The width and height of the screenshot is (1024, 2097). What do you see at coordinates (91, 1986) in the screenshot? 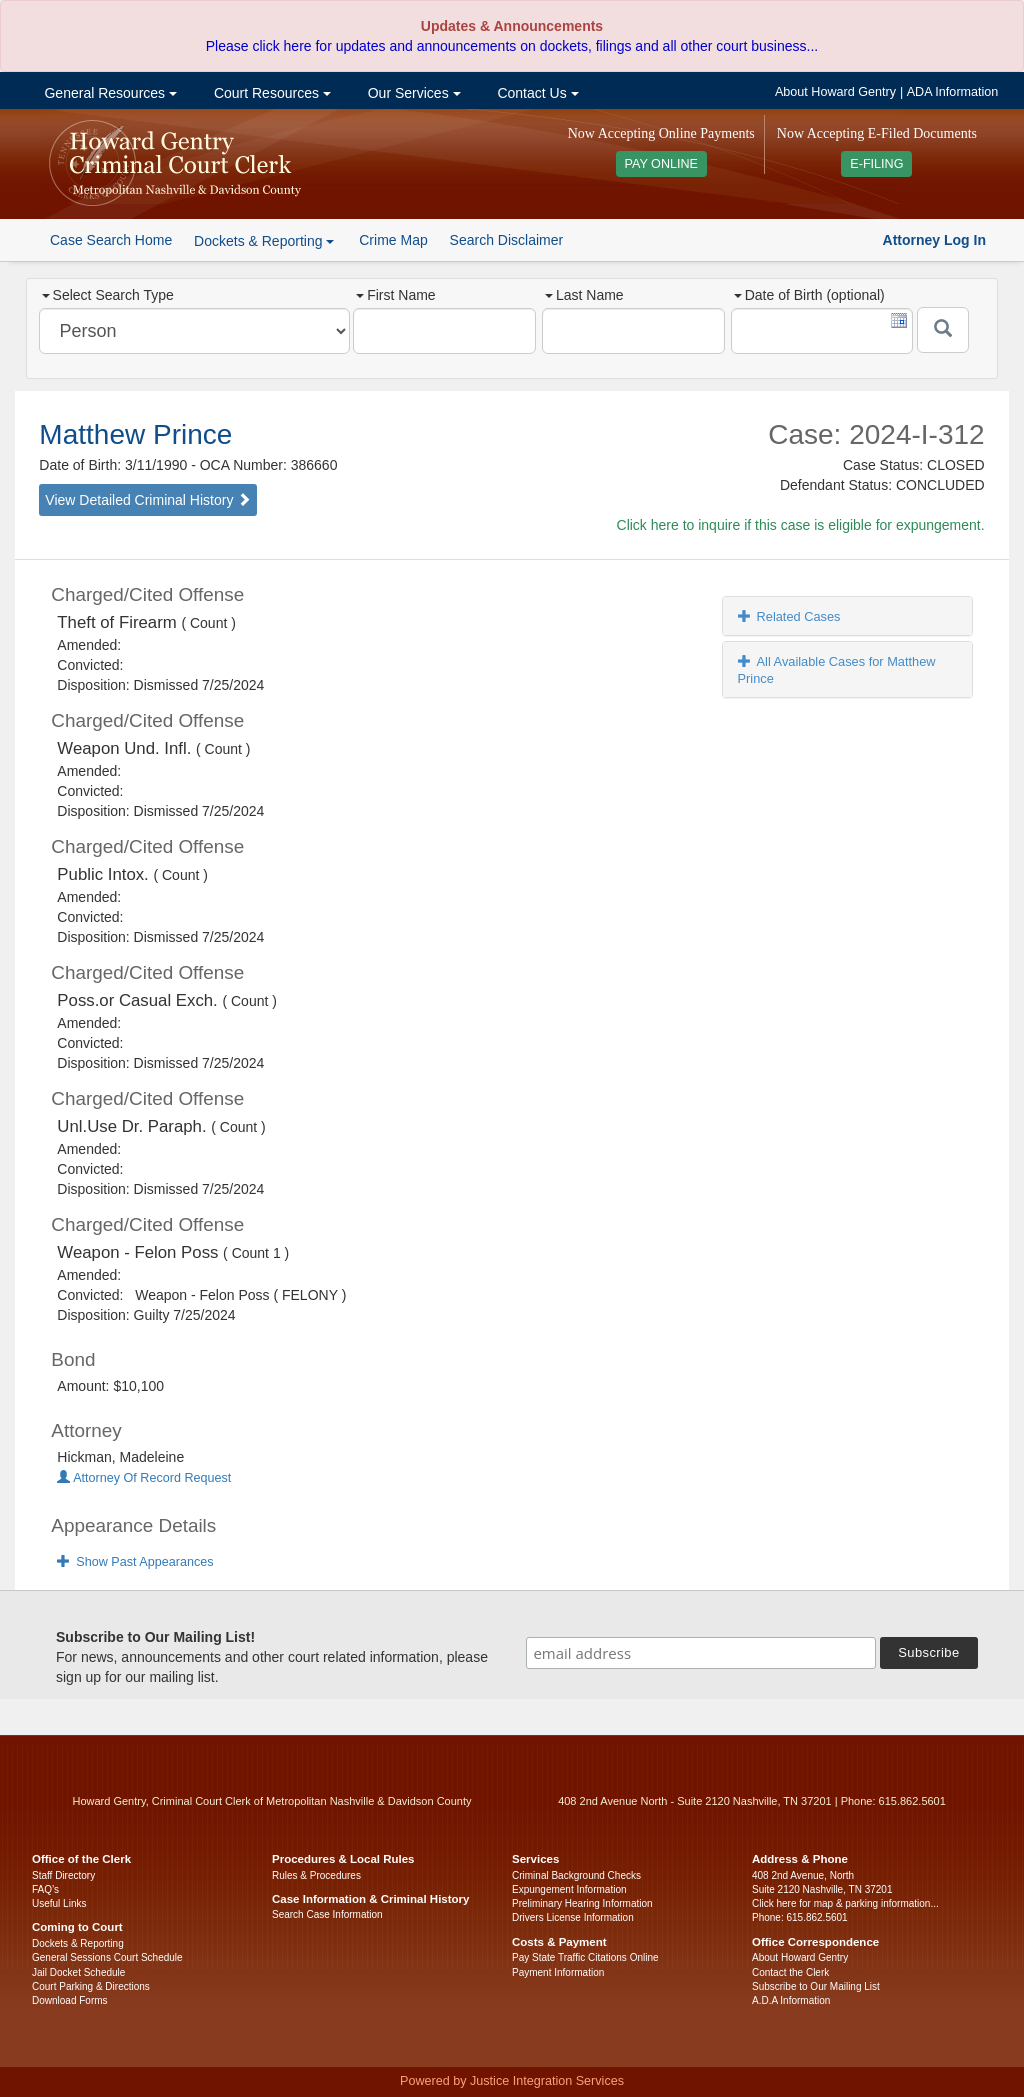
I see `Court Parking & Directions` at bounding box center [91, 1986].